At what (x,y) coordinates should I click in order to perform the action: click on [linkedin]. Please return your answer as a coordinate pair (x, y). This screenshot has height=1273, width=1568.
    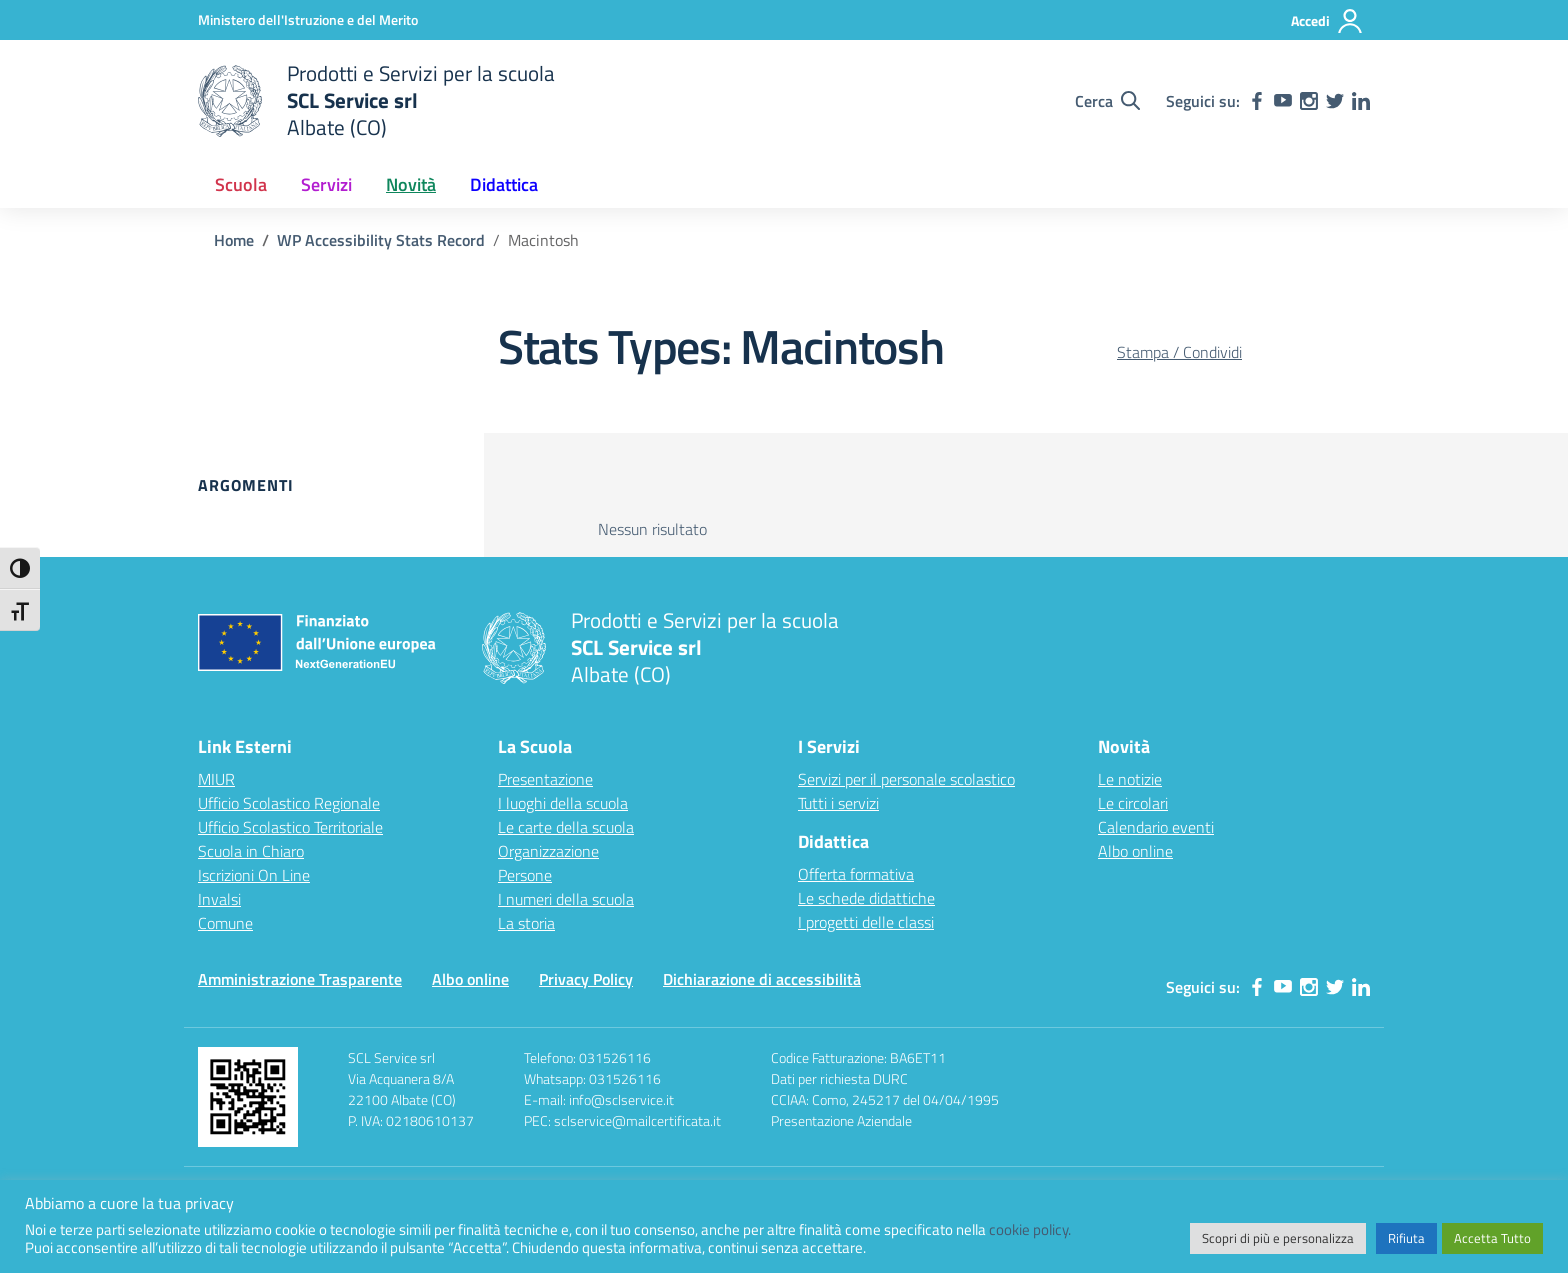
    Looking at the image, I should click on (1361, 101).